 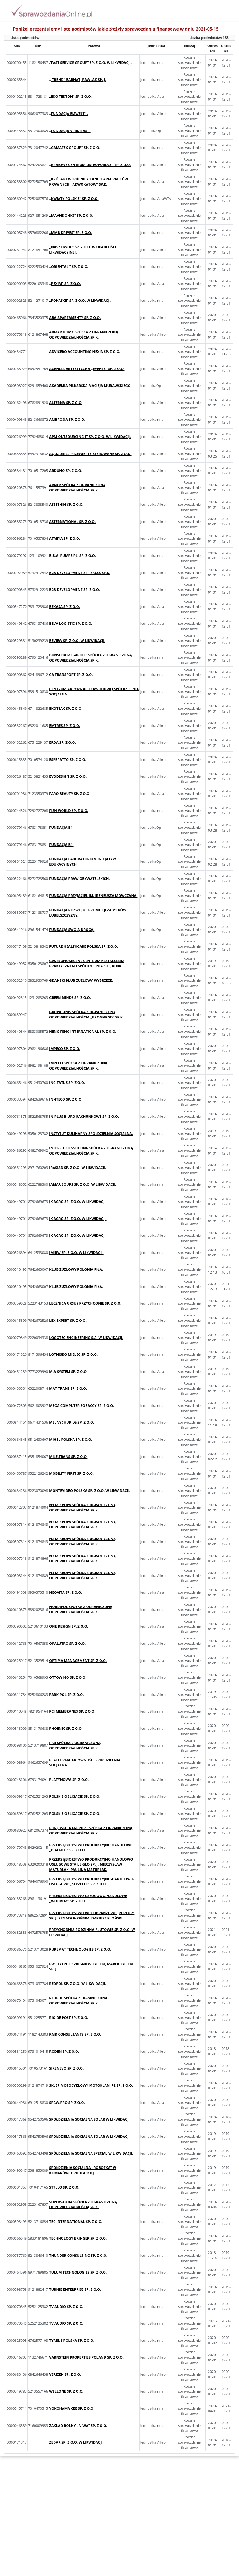 I want to click on SPÓŁDZIELNIA SOCJALNA SPECJAL W LIKWIDACJI., so click(x=91, y=2153).